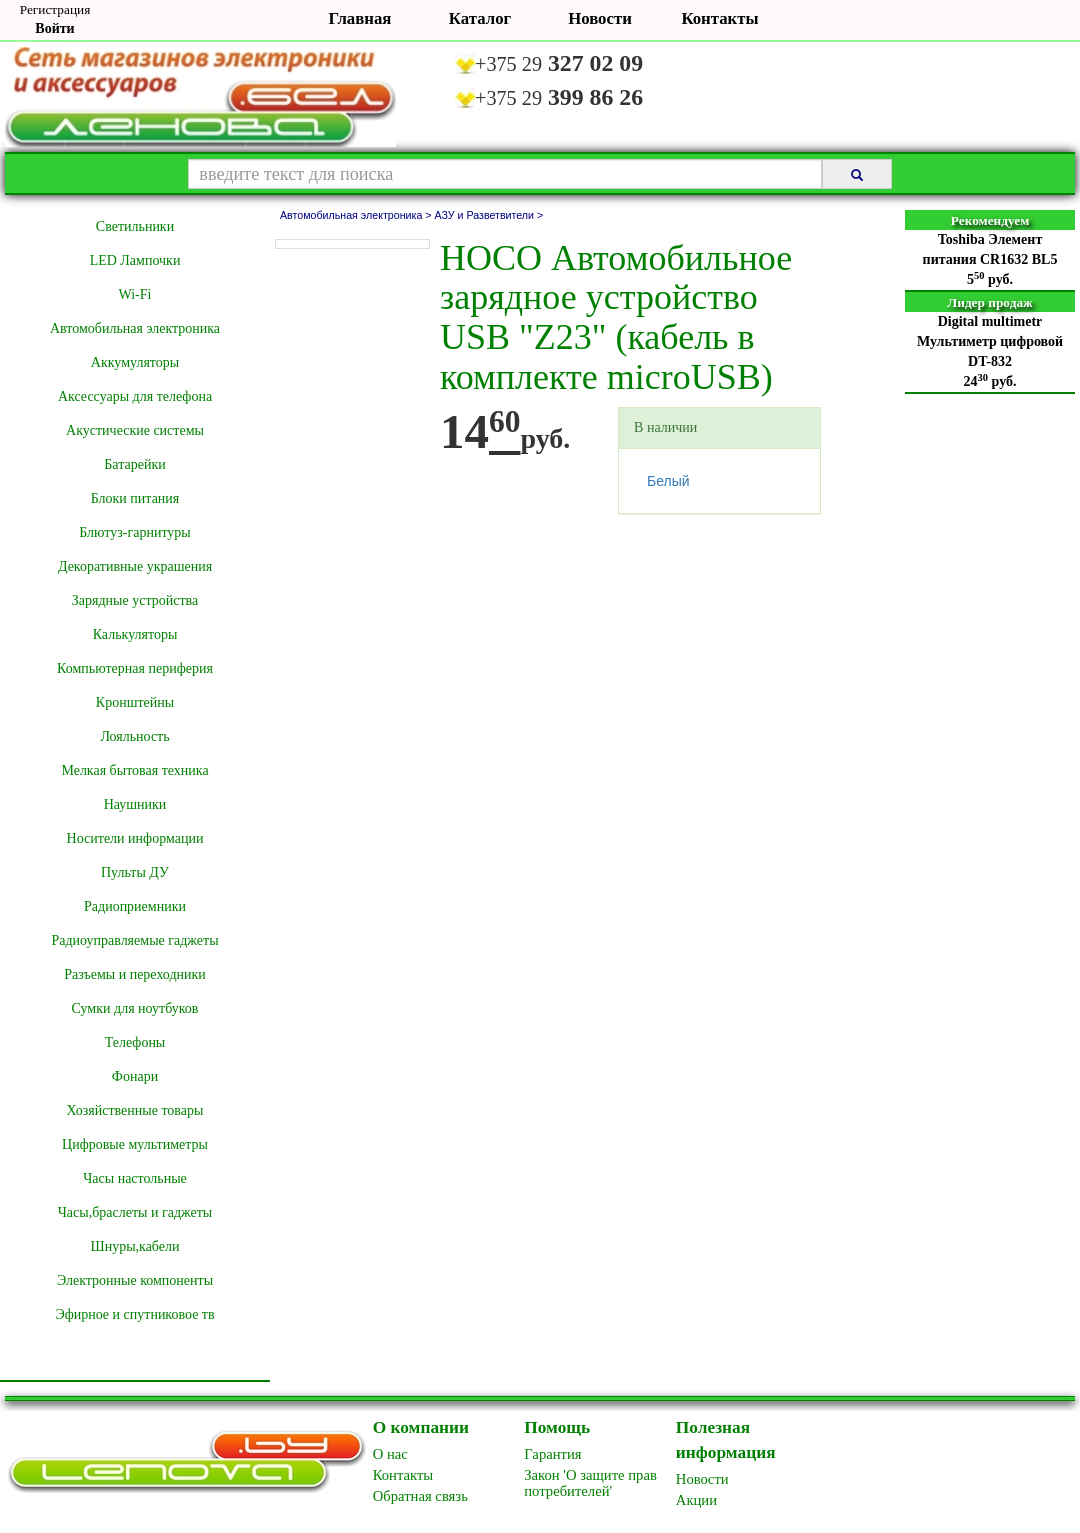 The height and width of the screenshot is (1533, 1080). Describe the element at coordinates (360, 18) in the screenshot. I see `Главная` at that location.